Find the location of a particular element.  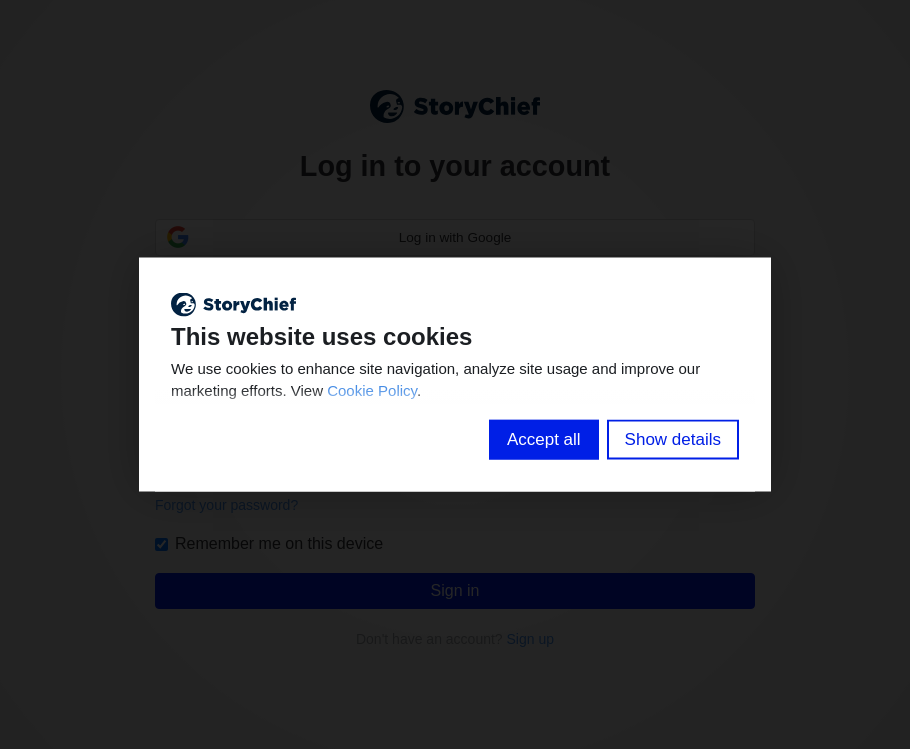

Show details is located at coordinates (673, 438).